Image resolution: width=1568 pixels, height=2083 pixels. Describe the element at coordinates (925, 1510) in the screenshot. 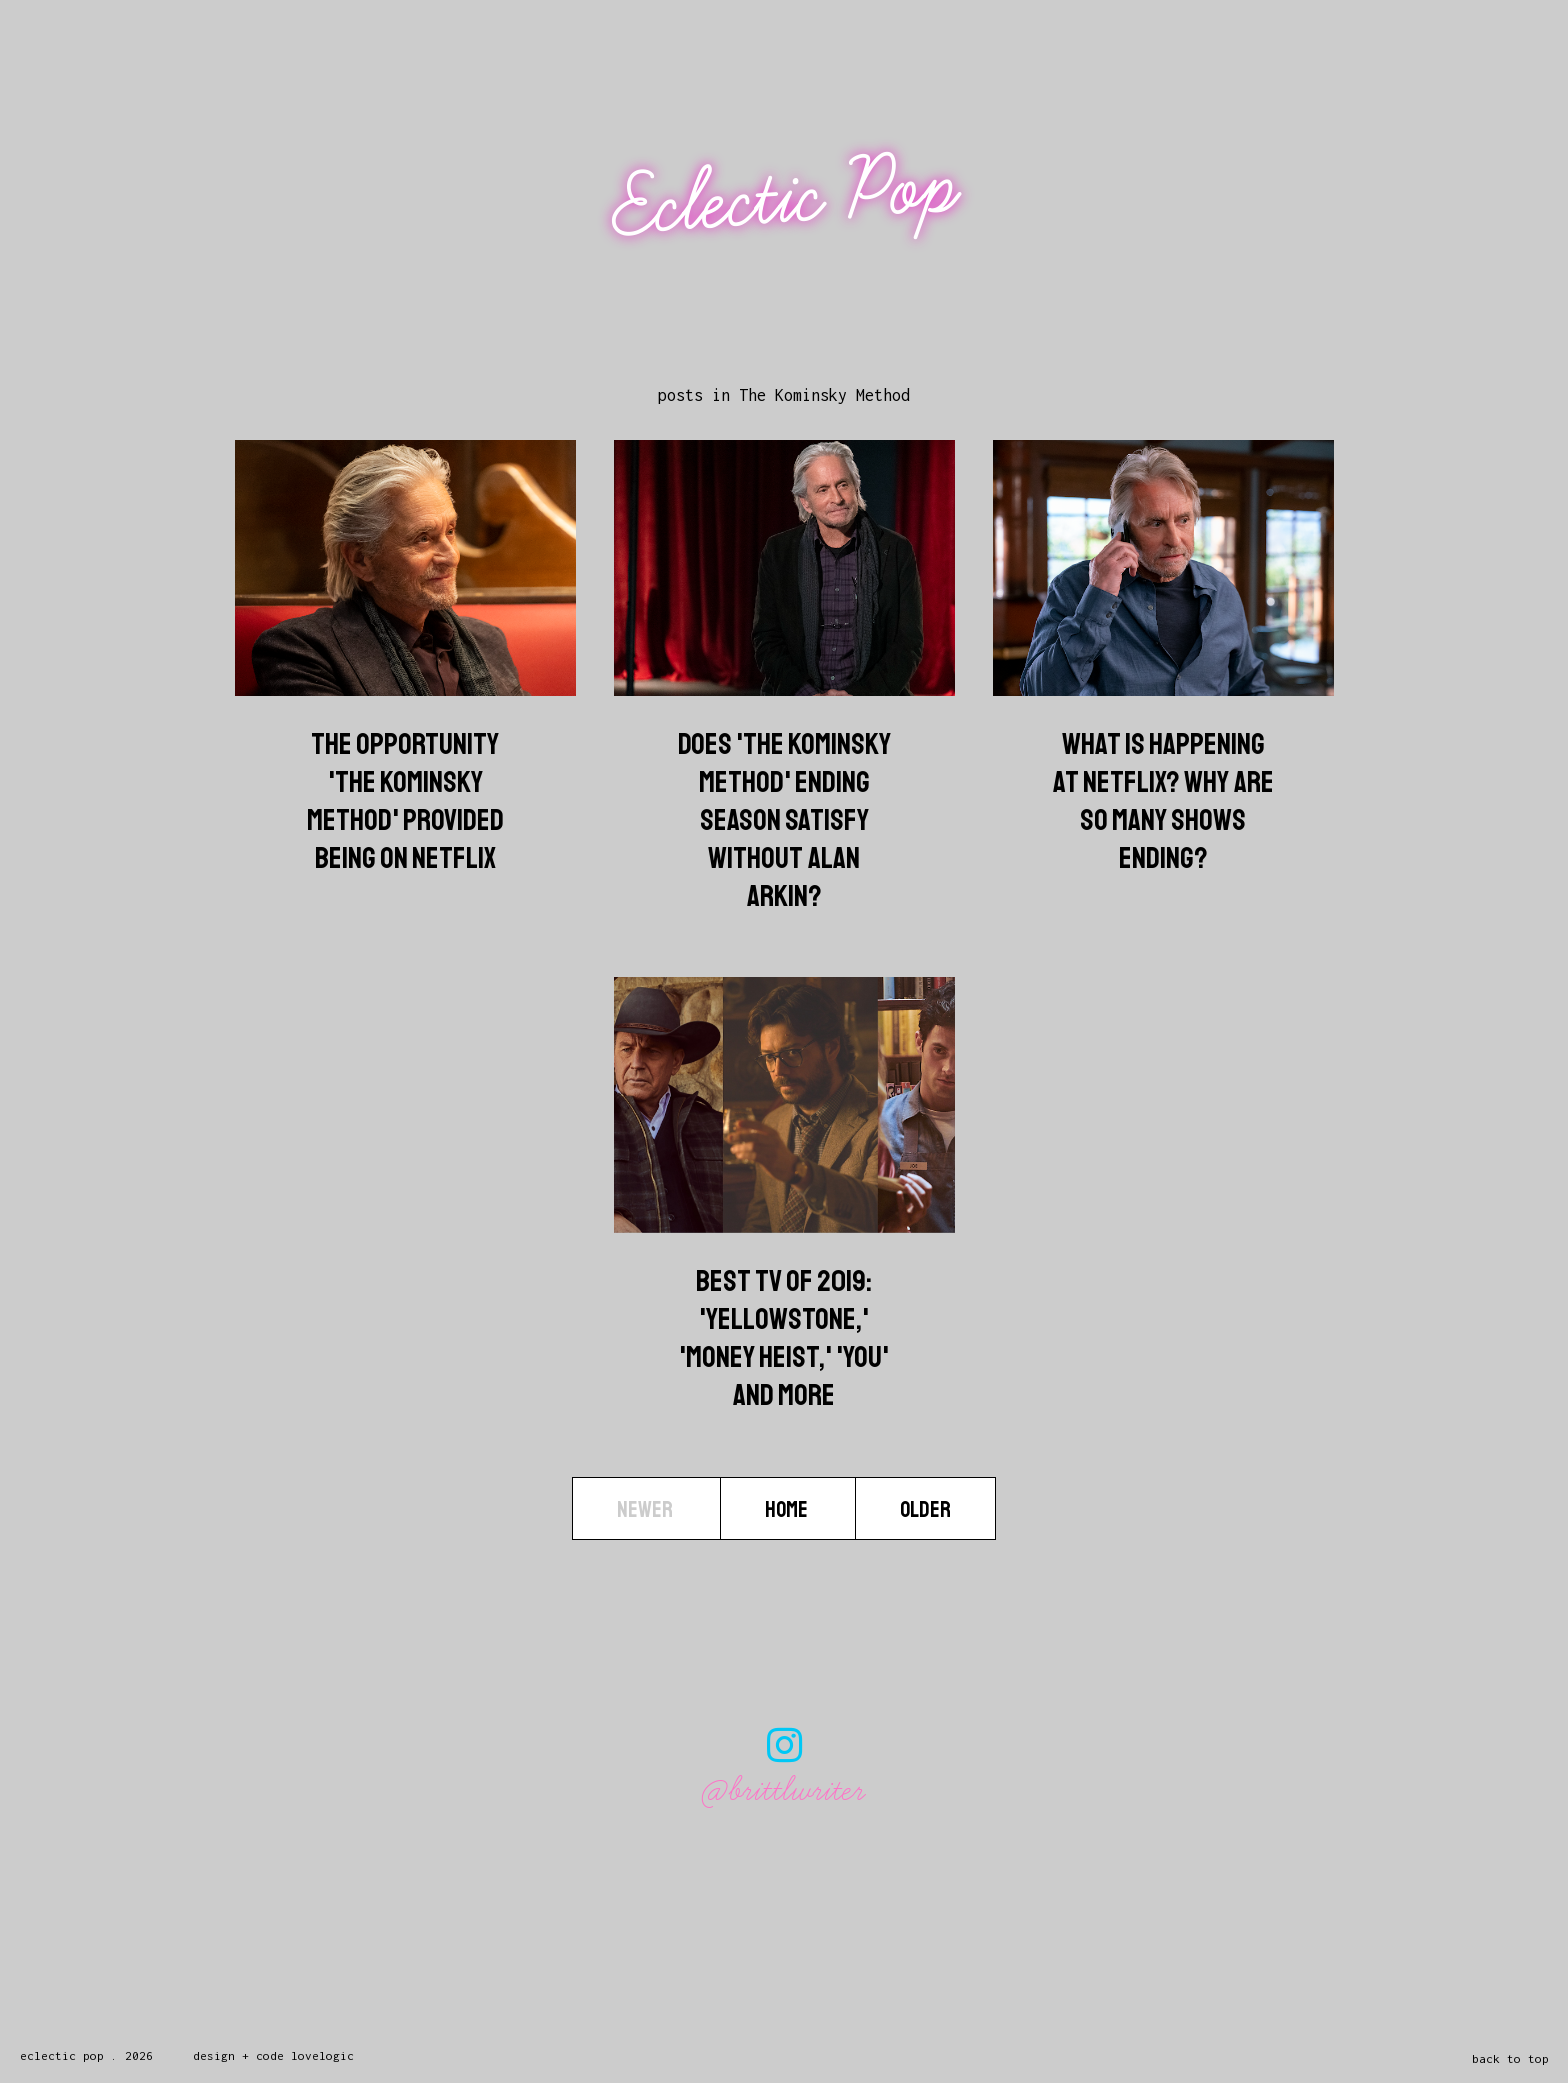

I see `Older` at that location.